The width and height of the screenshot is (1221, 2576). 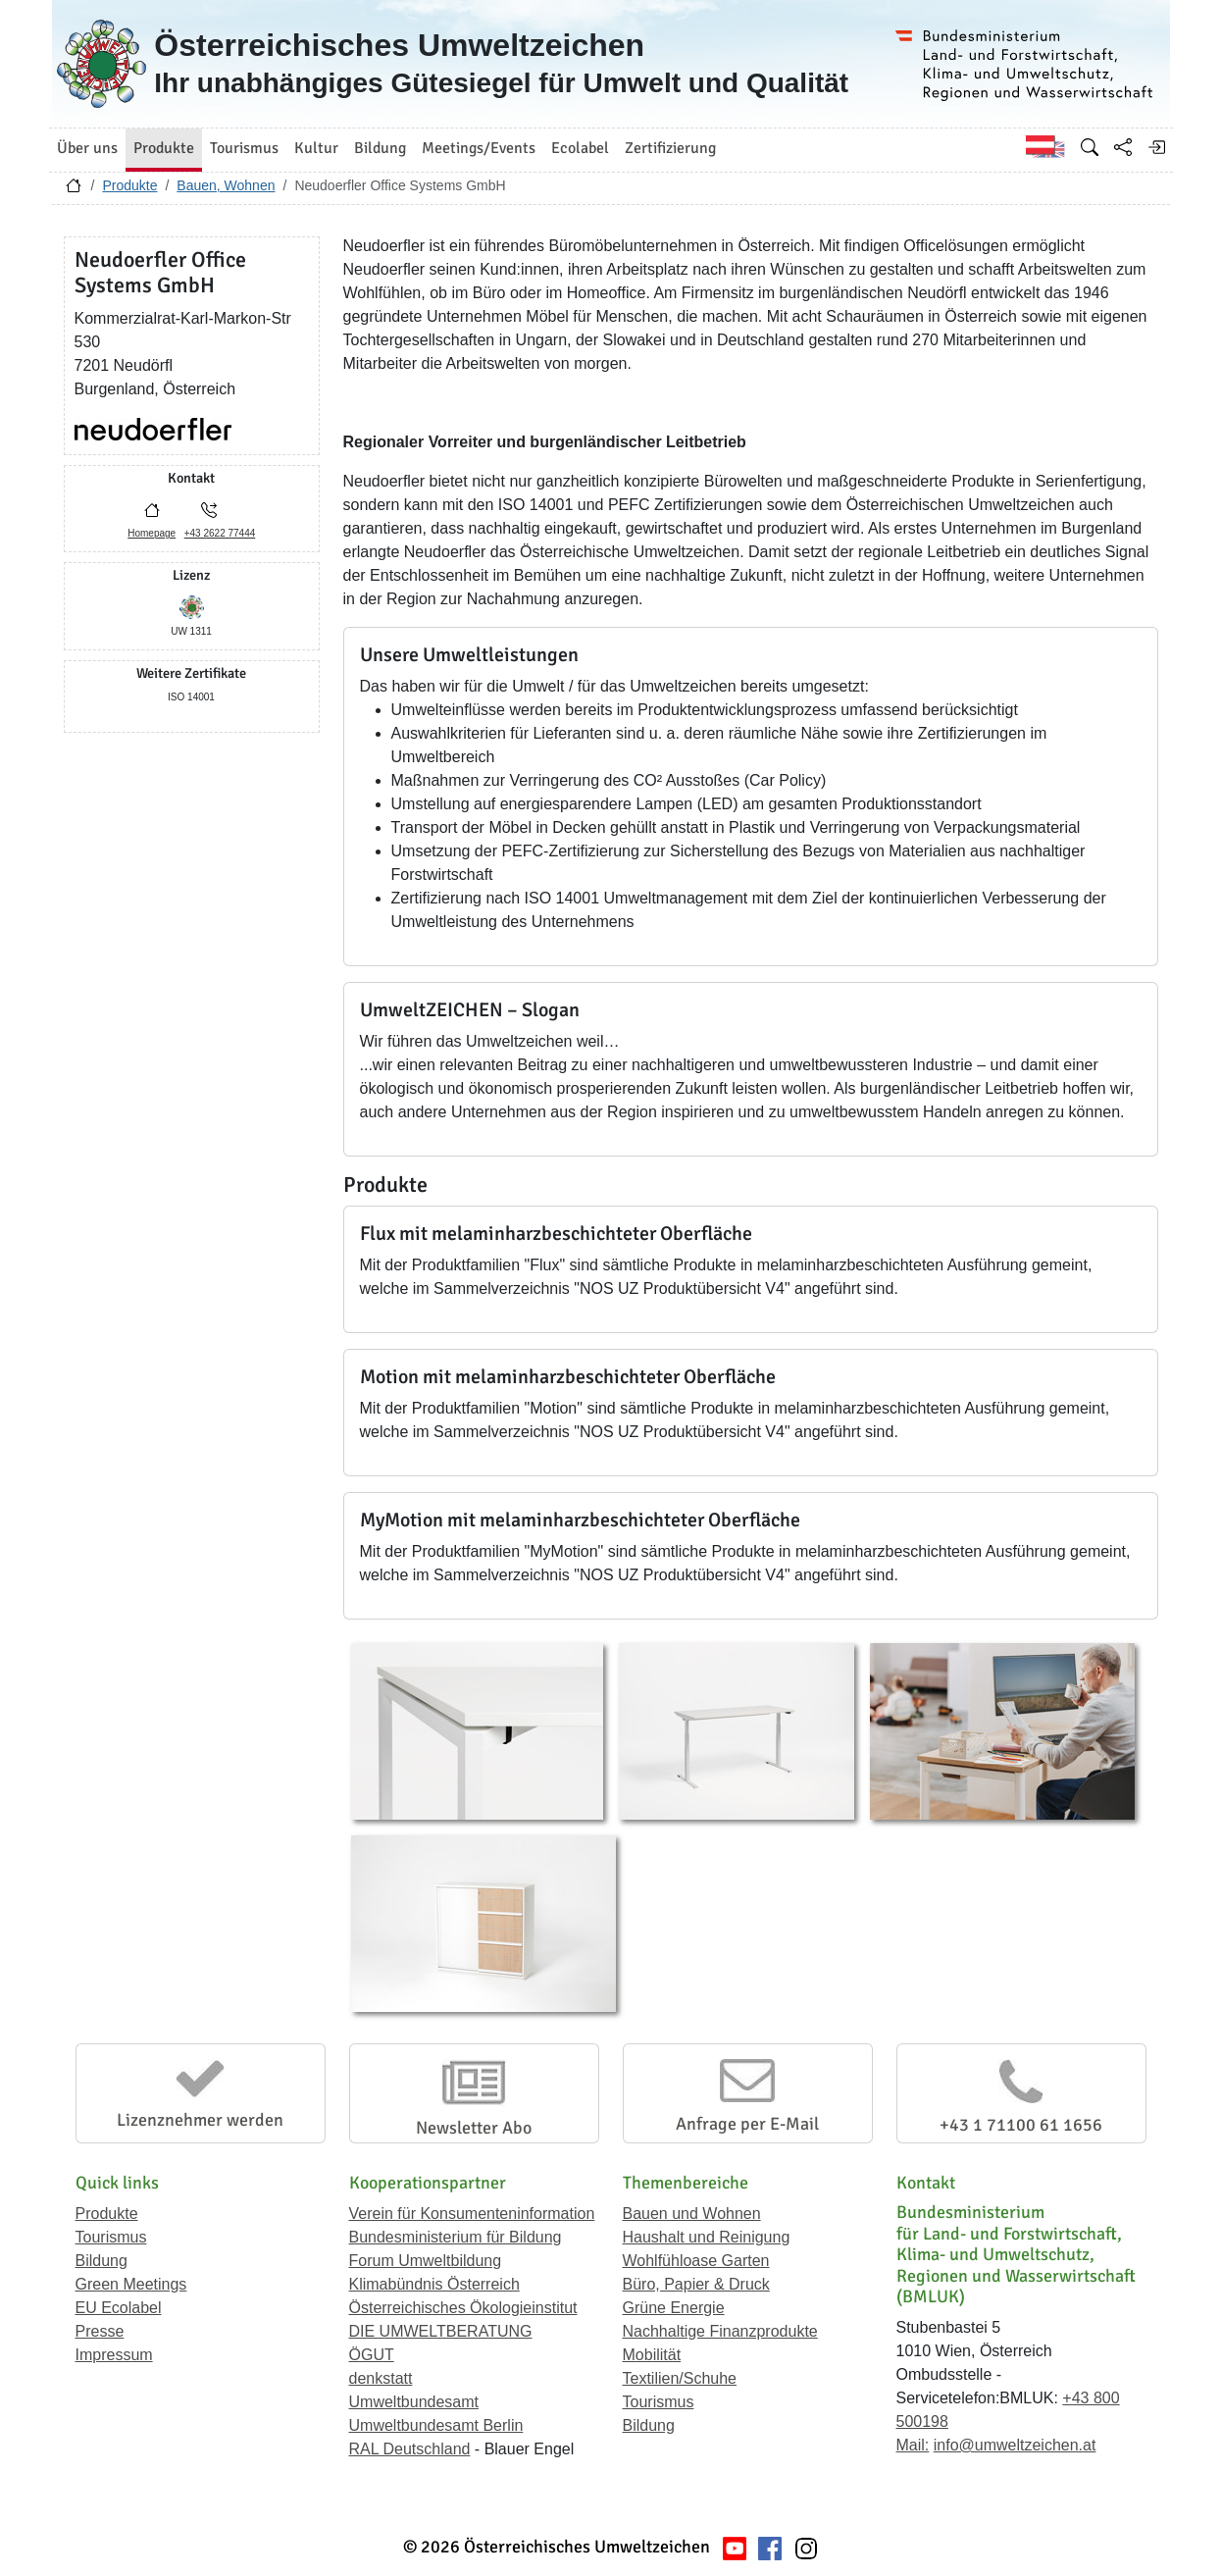 I want to click on Bildung, so click(x=101, y=2260).